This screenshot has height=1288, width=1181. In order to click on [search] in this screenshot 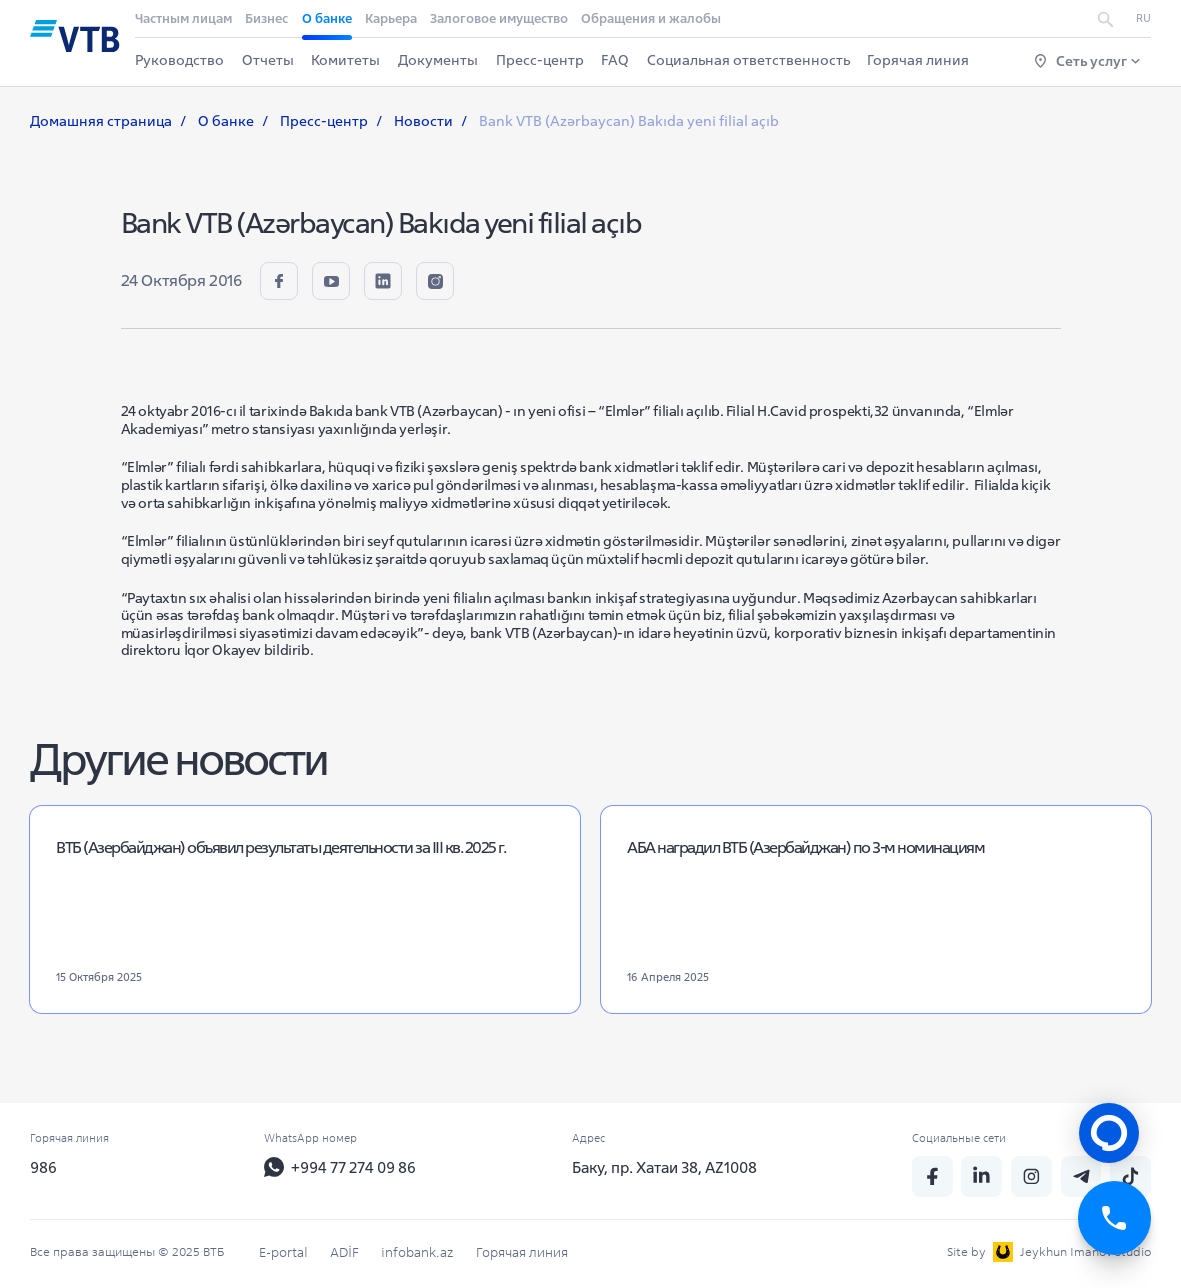, I will do `click(1105, 19)`.